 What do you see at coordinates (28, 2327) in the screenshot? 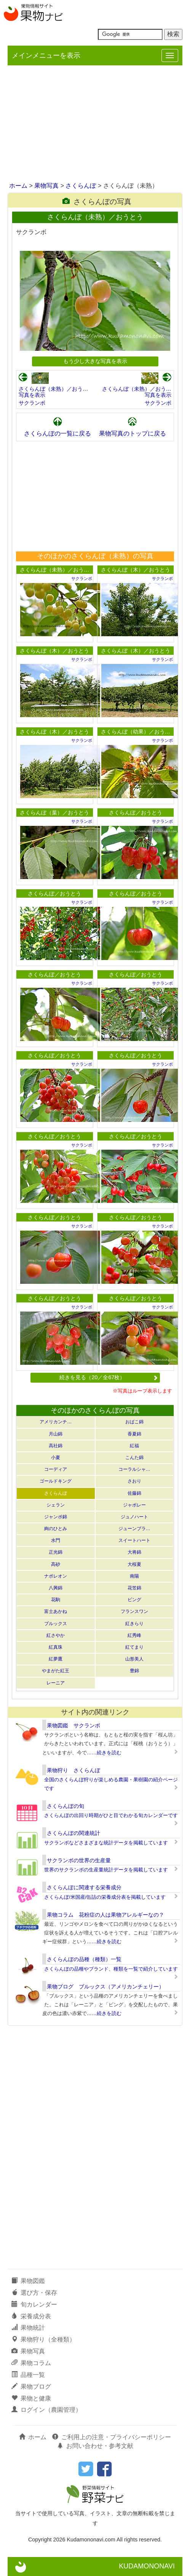
I see `果物統計` at bounding box center [28, 2327].